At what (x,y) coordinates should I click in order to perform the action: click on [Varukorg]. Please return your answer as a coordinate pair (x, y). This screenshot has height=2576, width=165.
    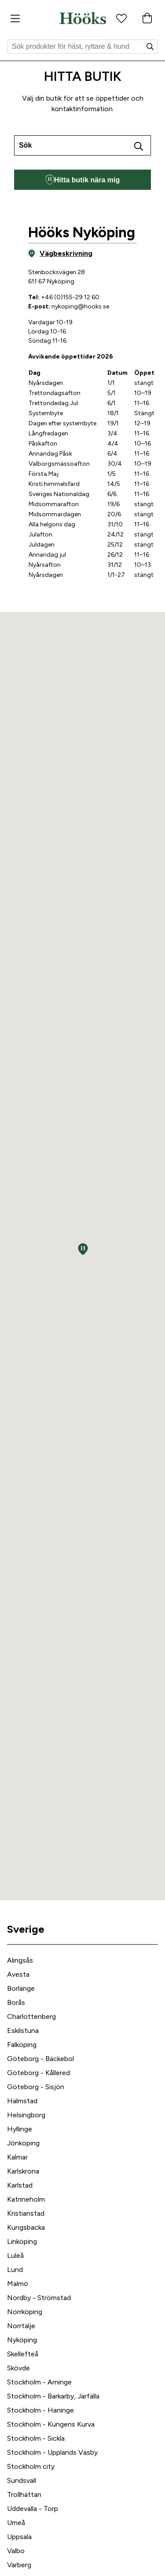
    Looking at the image, I should click on (147, 18).